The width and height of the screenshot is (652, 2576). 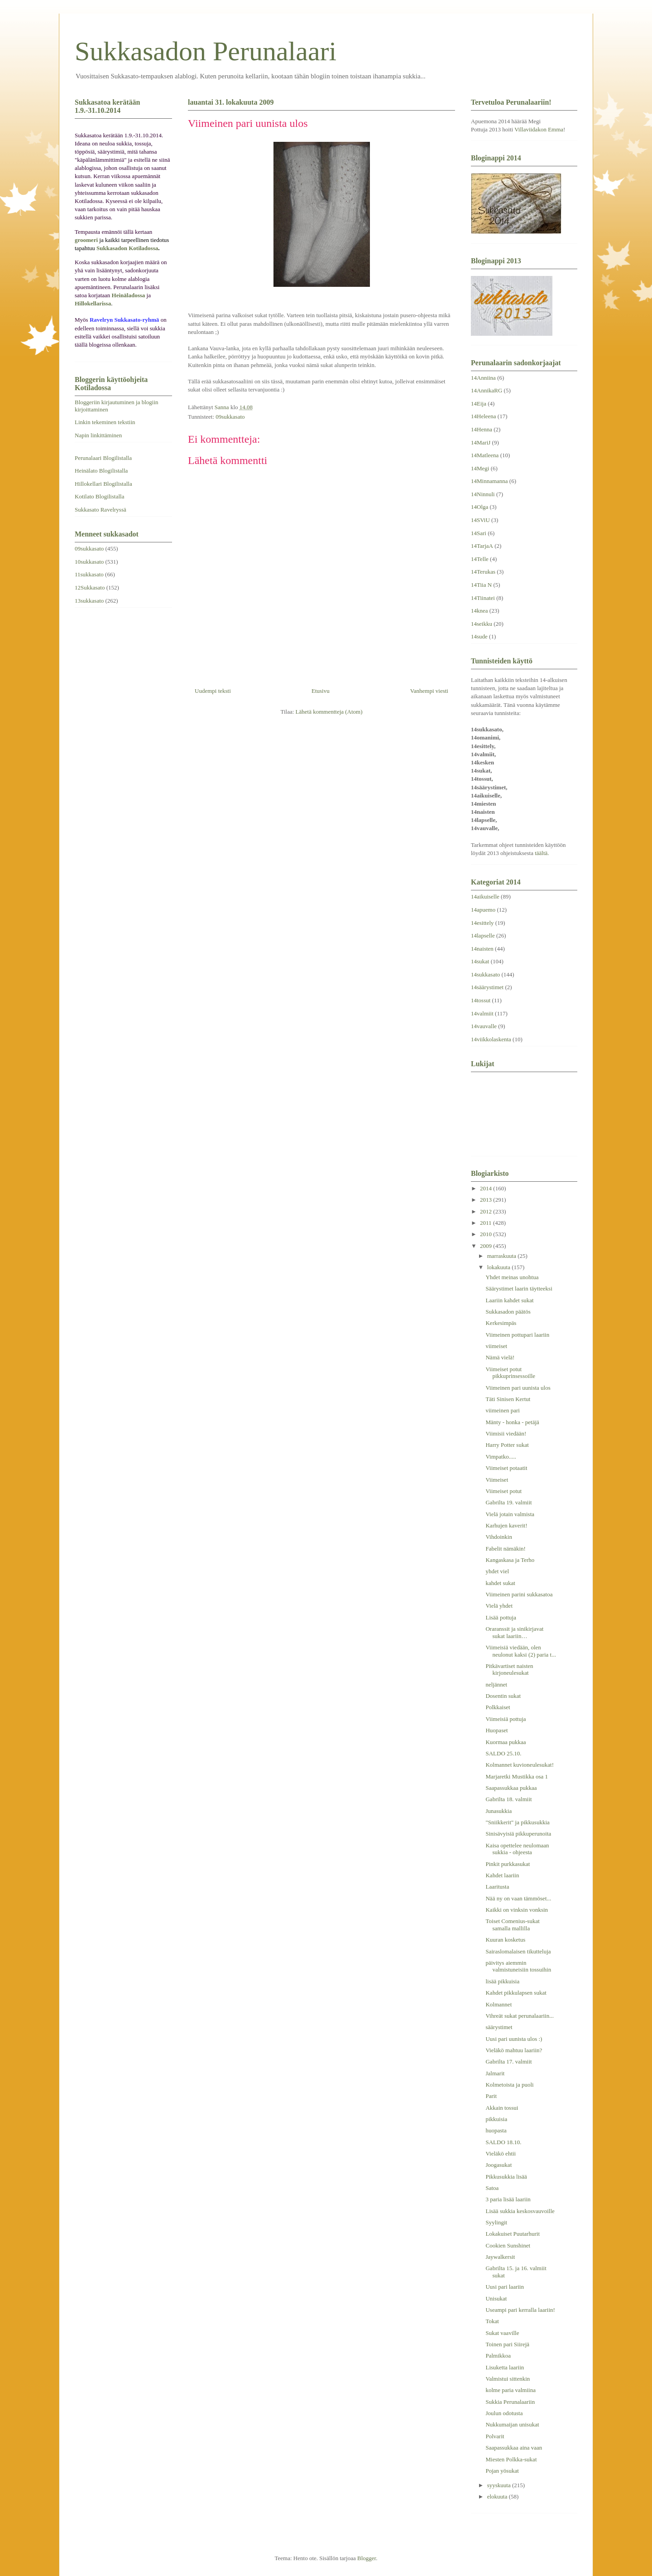 I want to click on SALDO 18.10., so click(x=503, y=2142).